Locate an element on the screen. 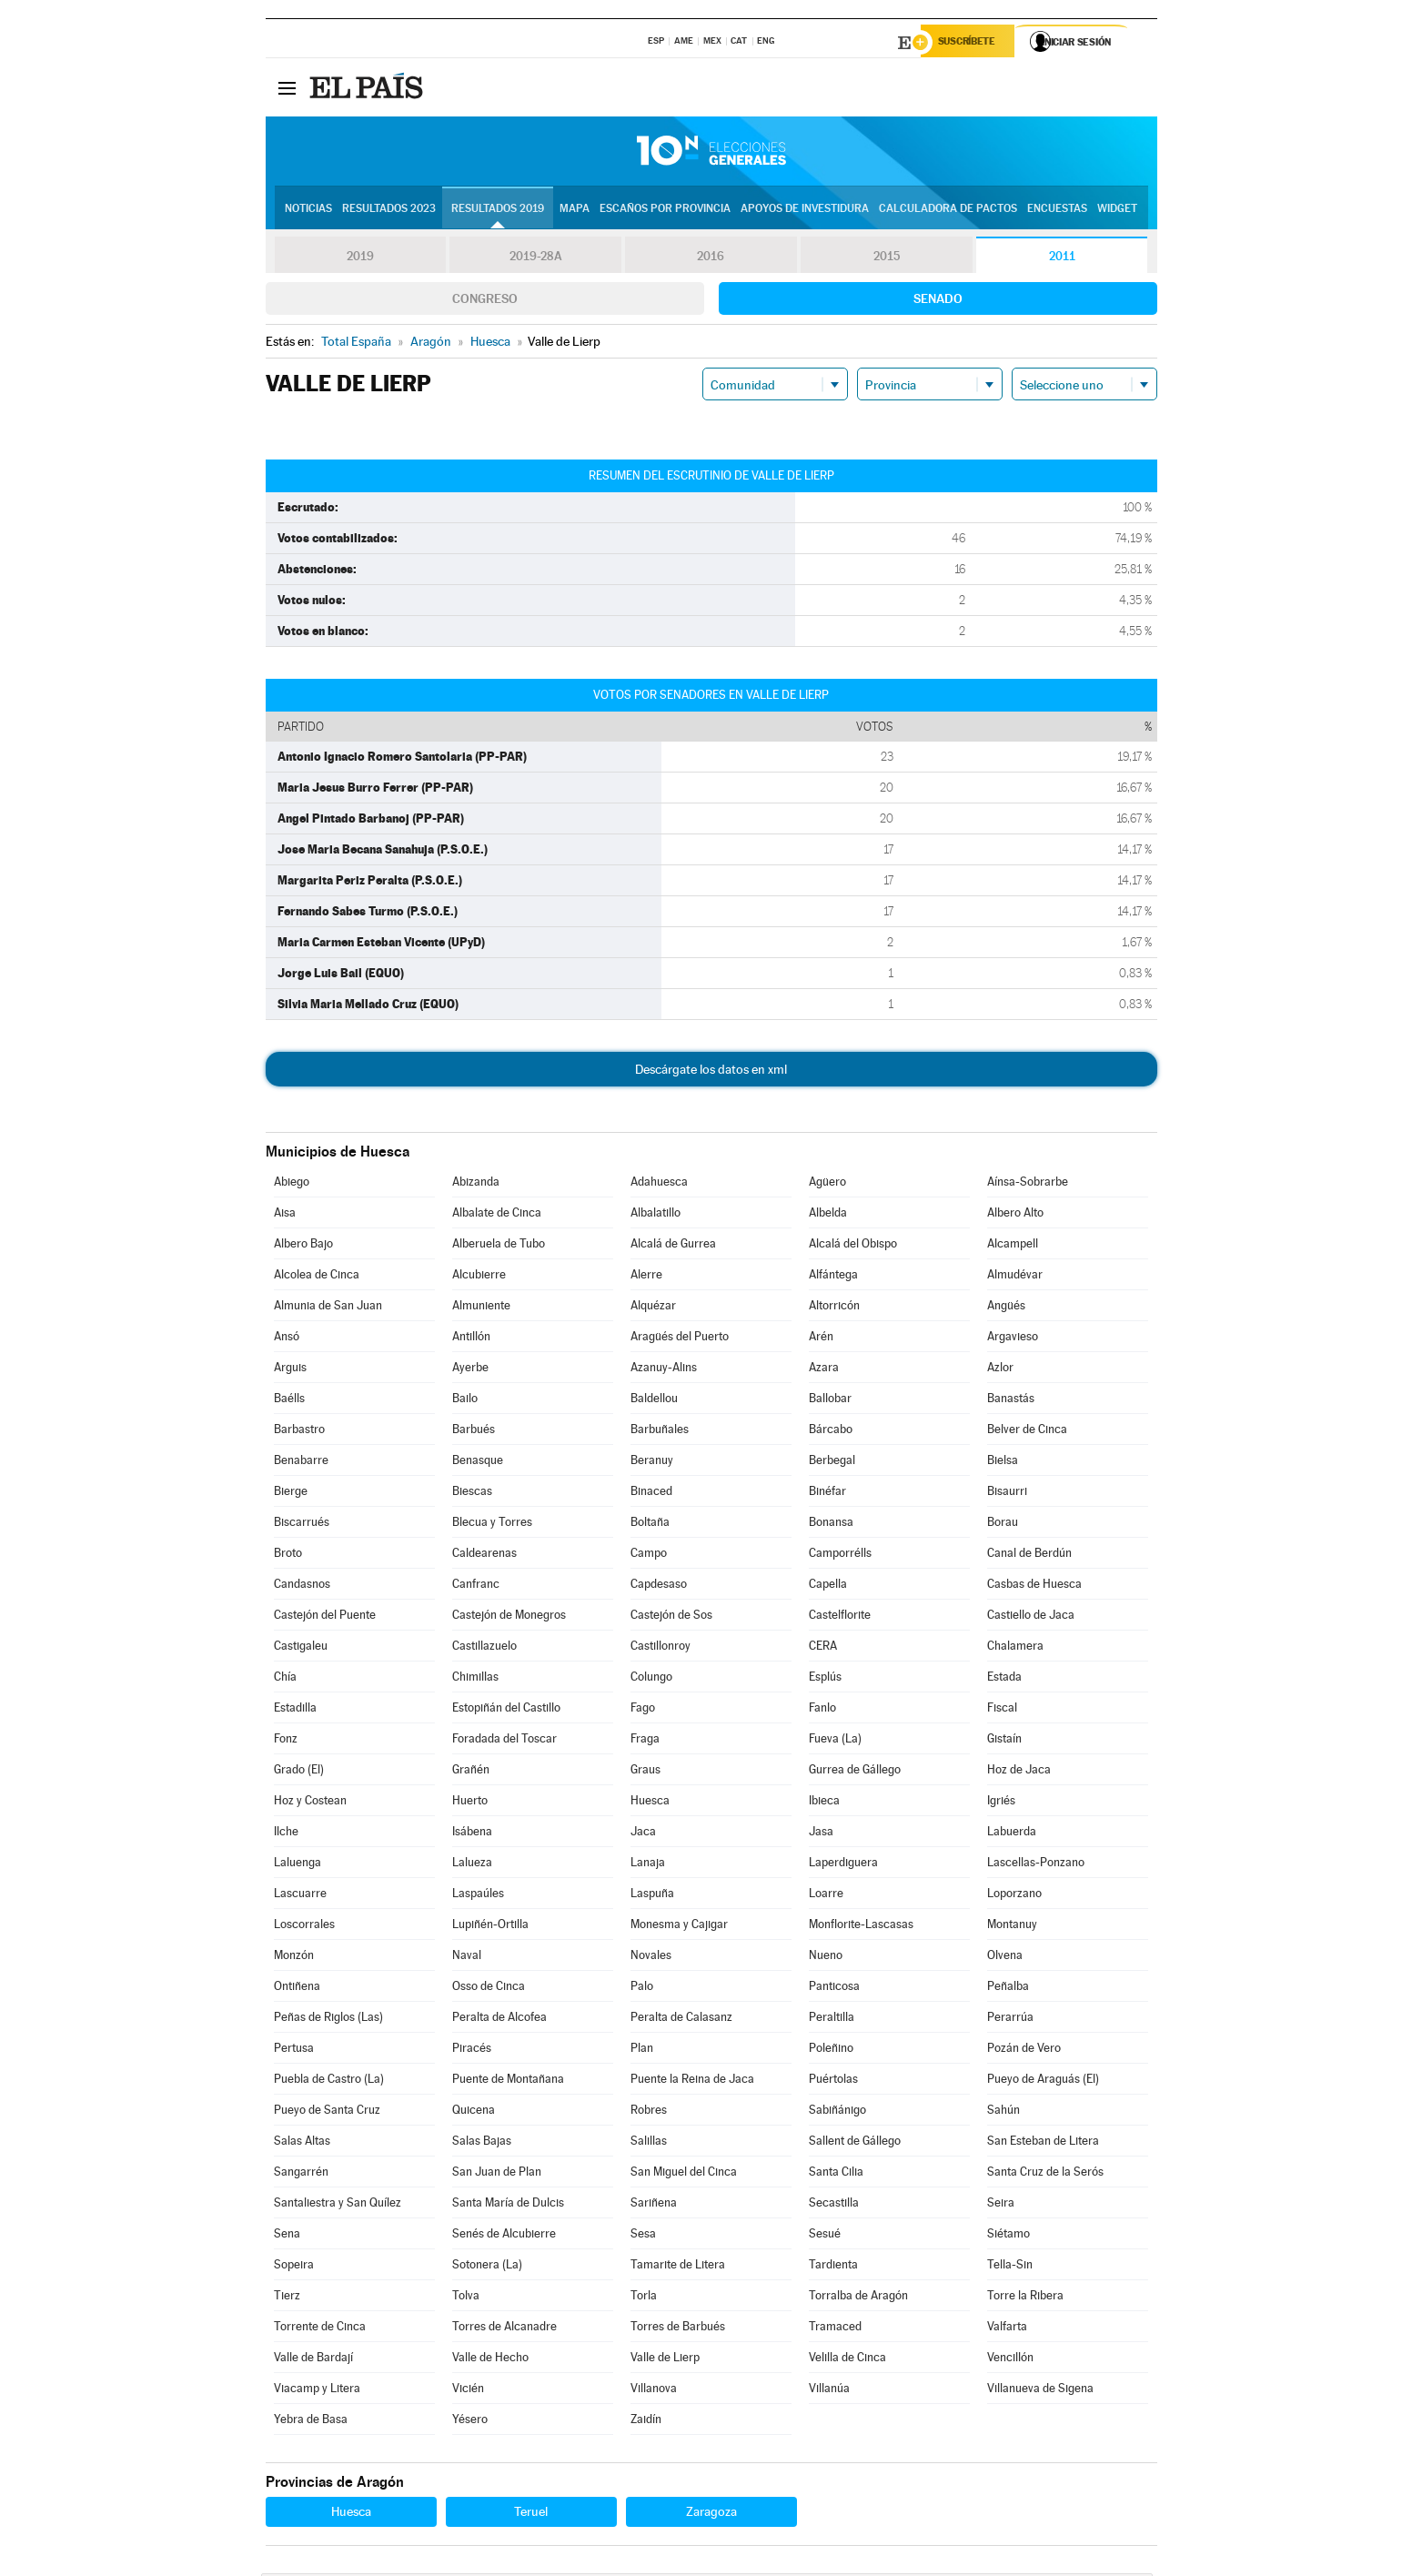  Azanuy-Alins is located at coordinates (663, 1370).